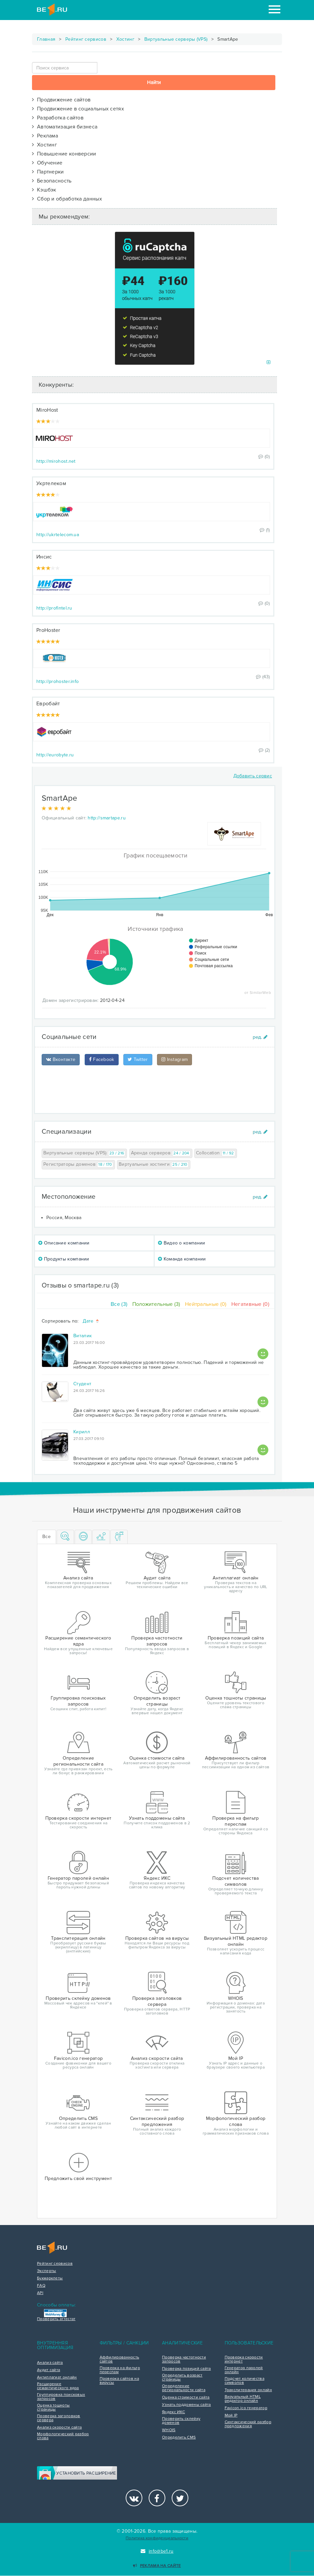 The width and height of the screenshot is (314, 2576). I want to click on Twitter, so click(138, 1059).